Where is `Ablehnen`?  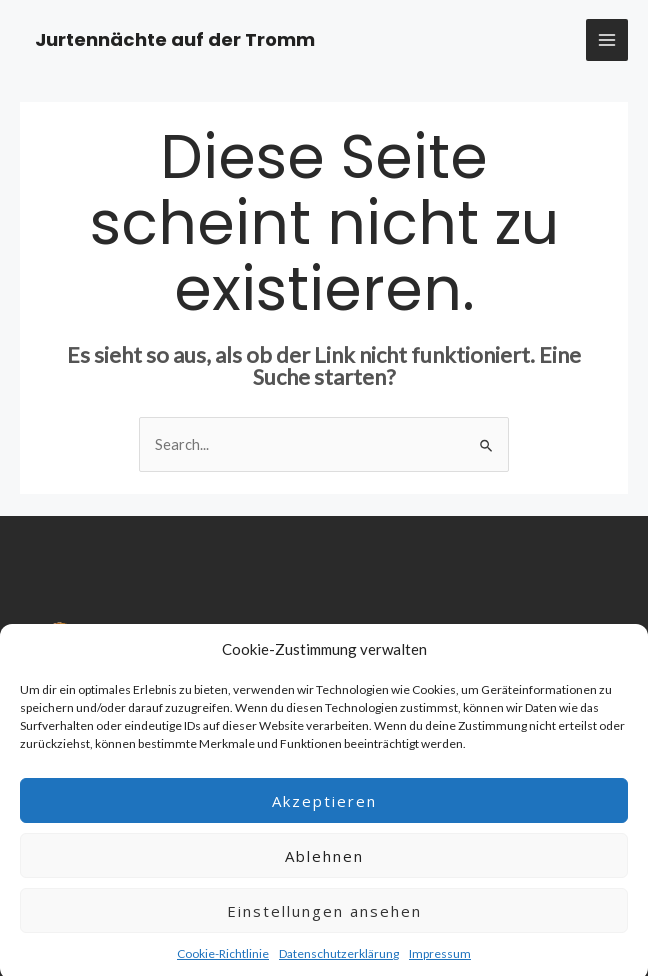 Ablehnen is located at coordinates (324, 864).